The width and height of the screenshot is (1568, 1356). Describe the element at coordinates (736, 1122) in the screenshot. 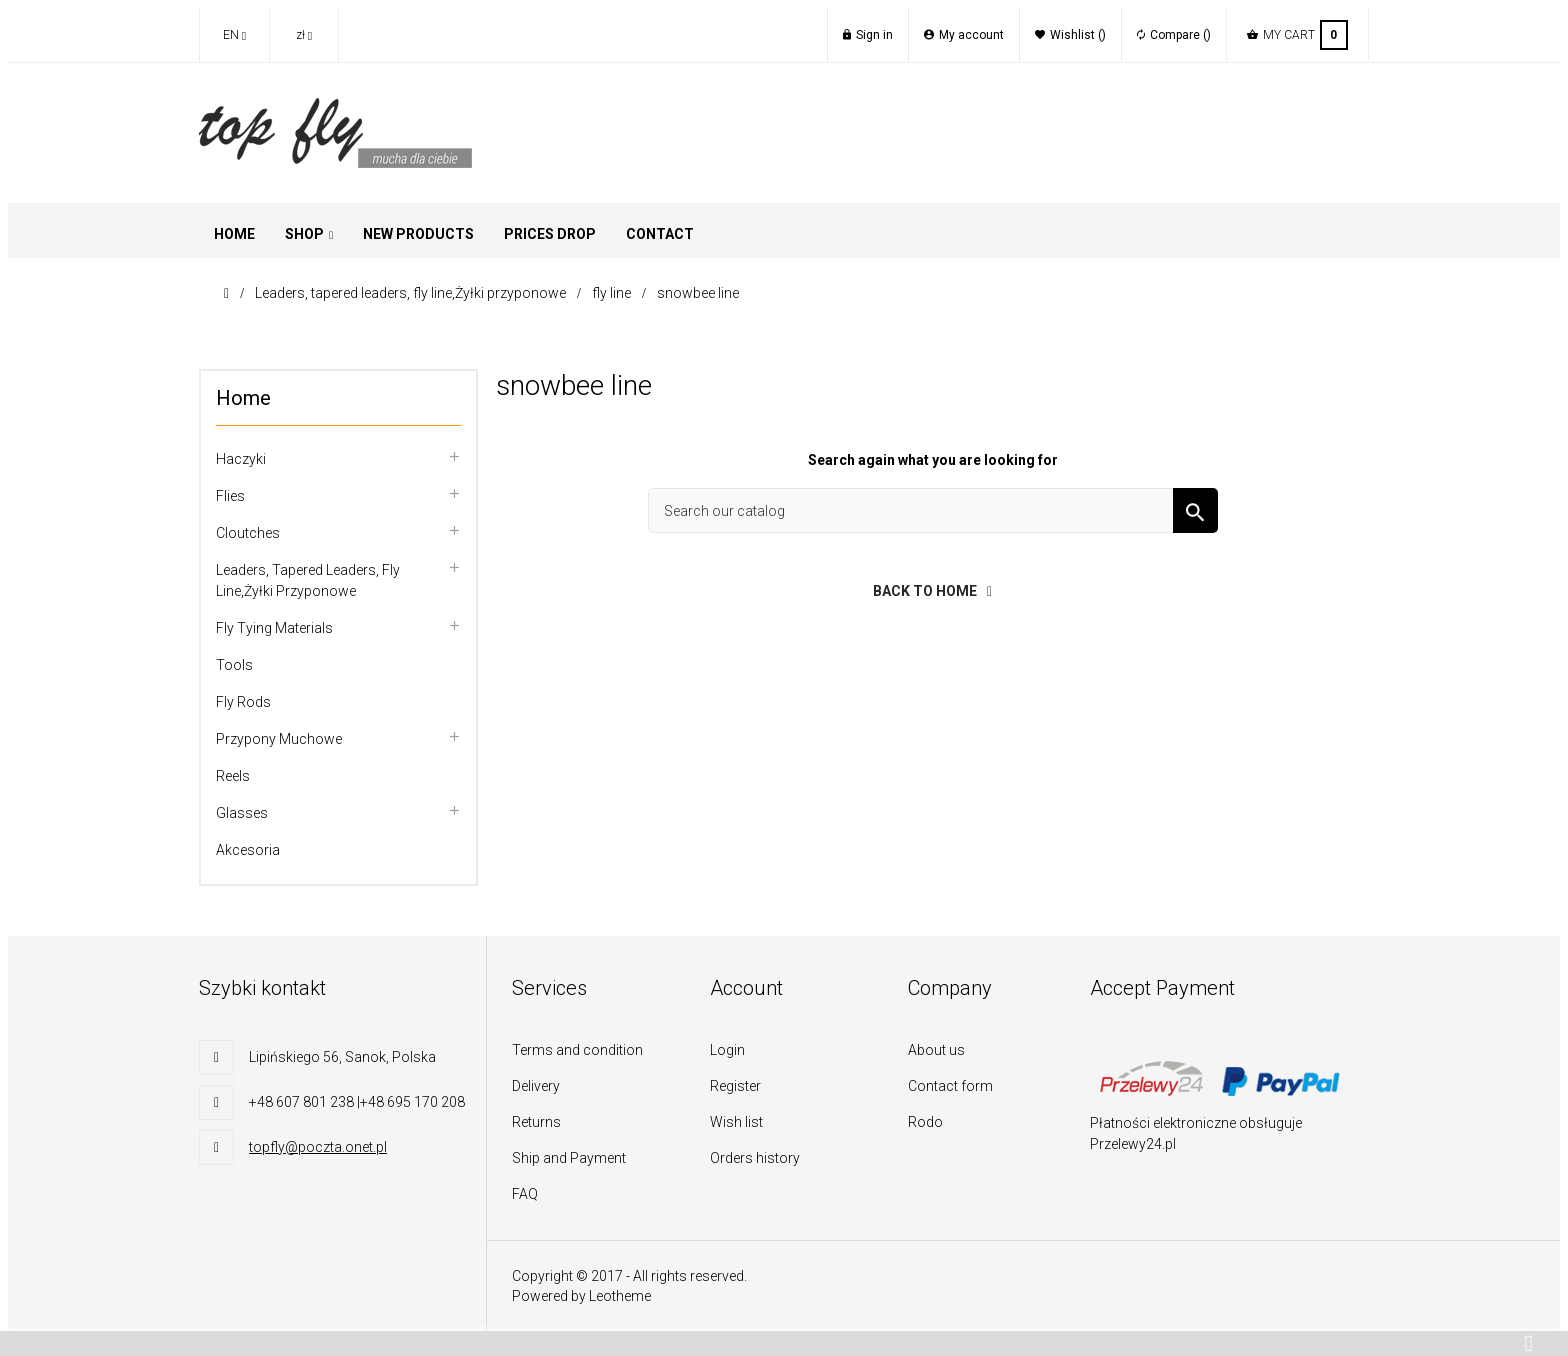

I see `Wish list` at that location.